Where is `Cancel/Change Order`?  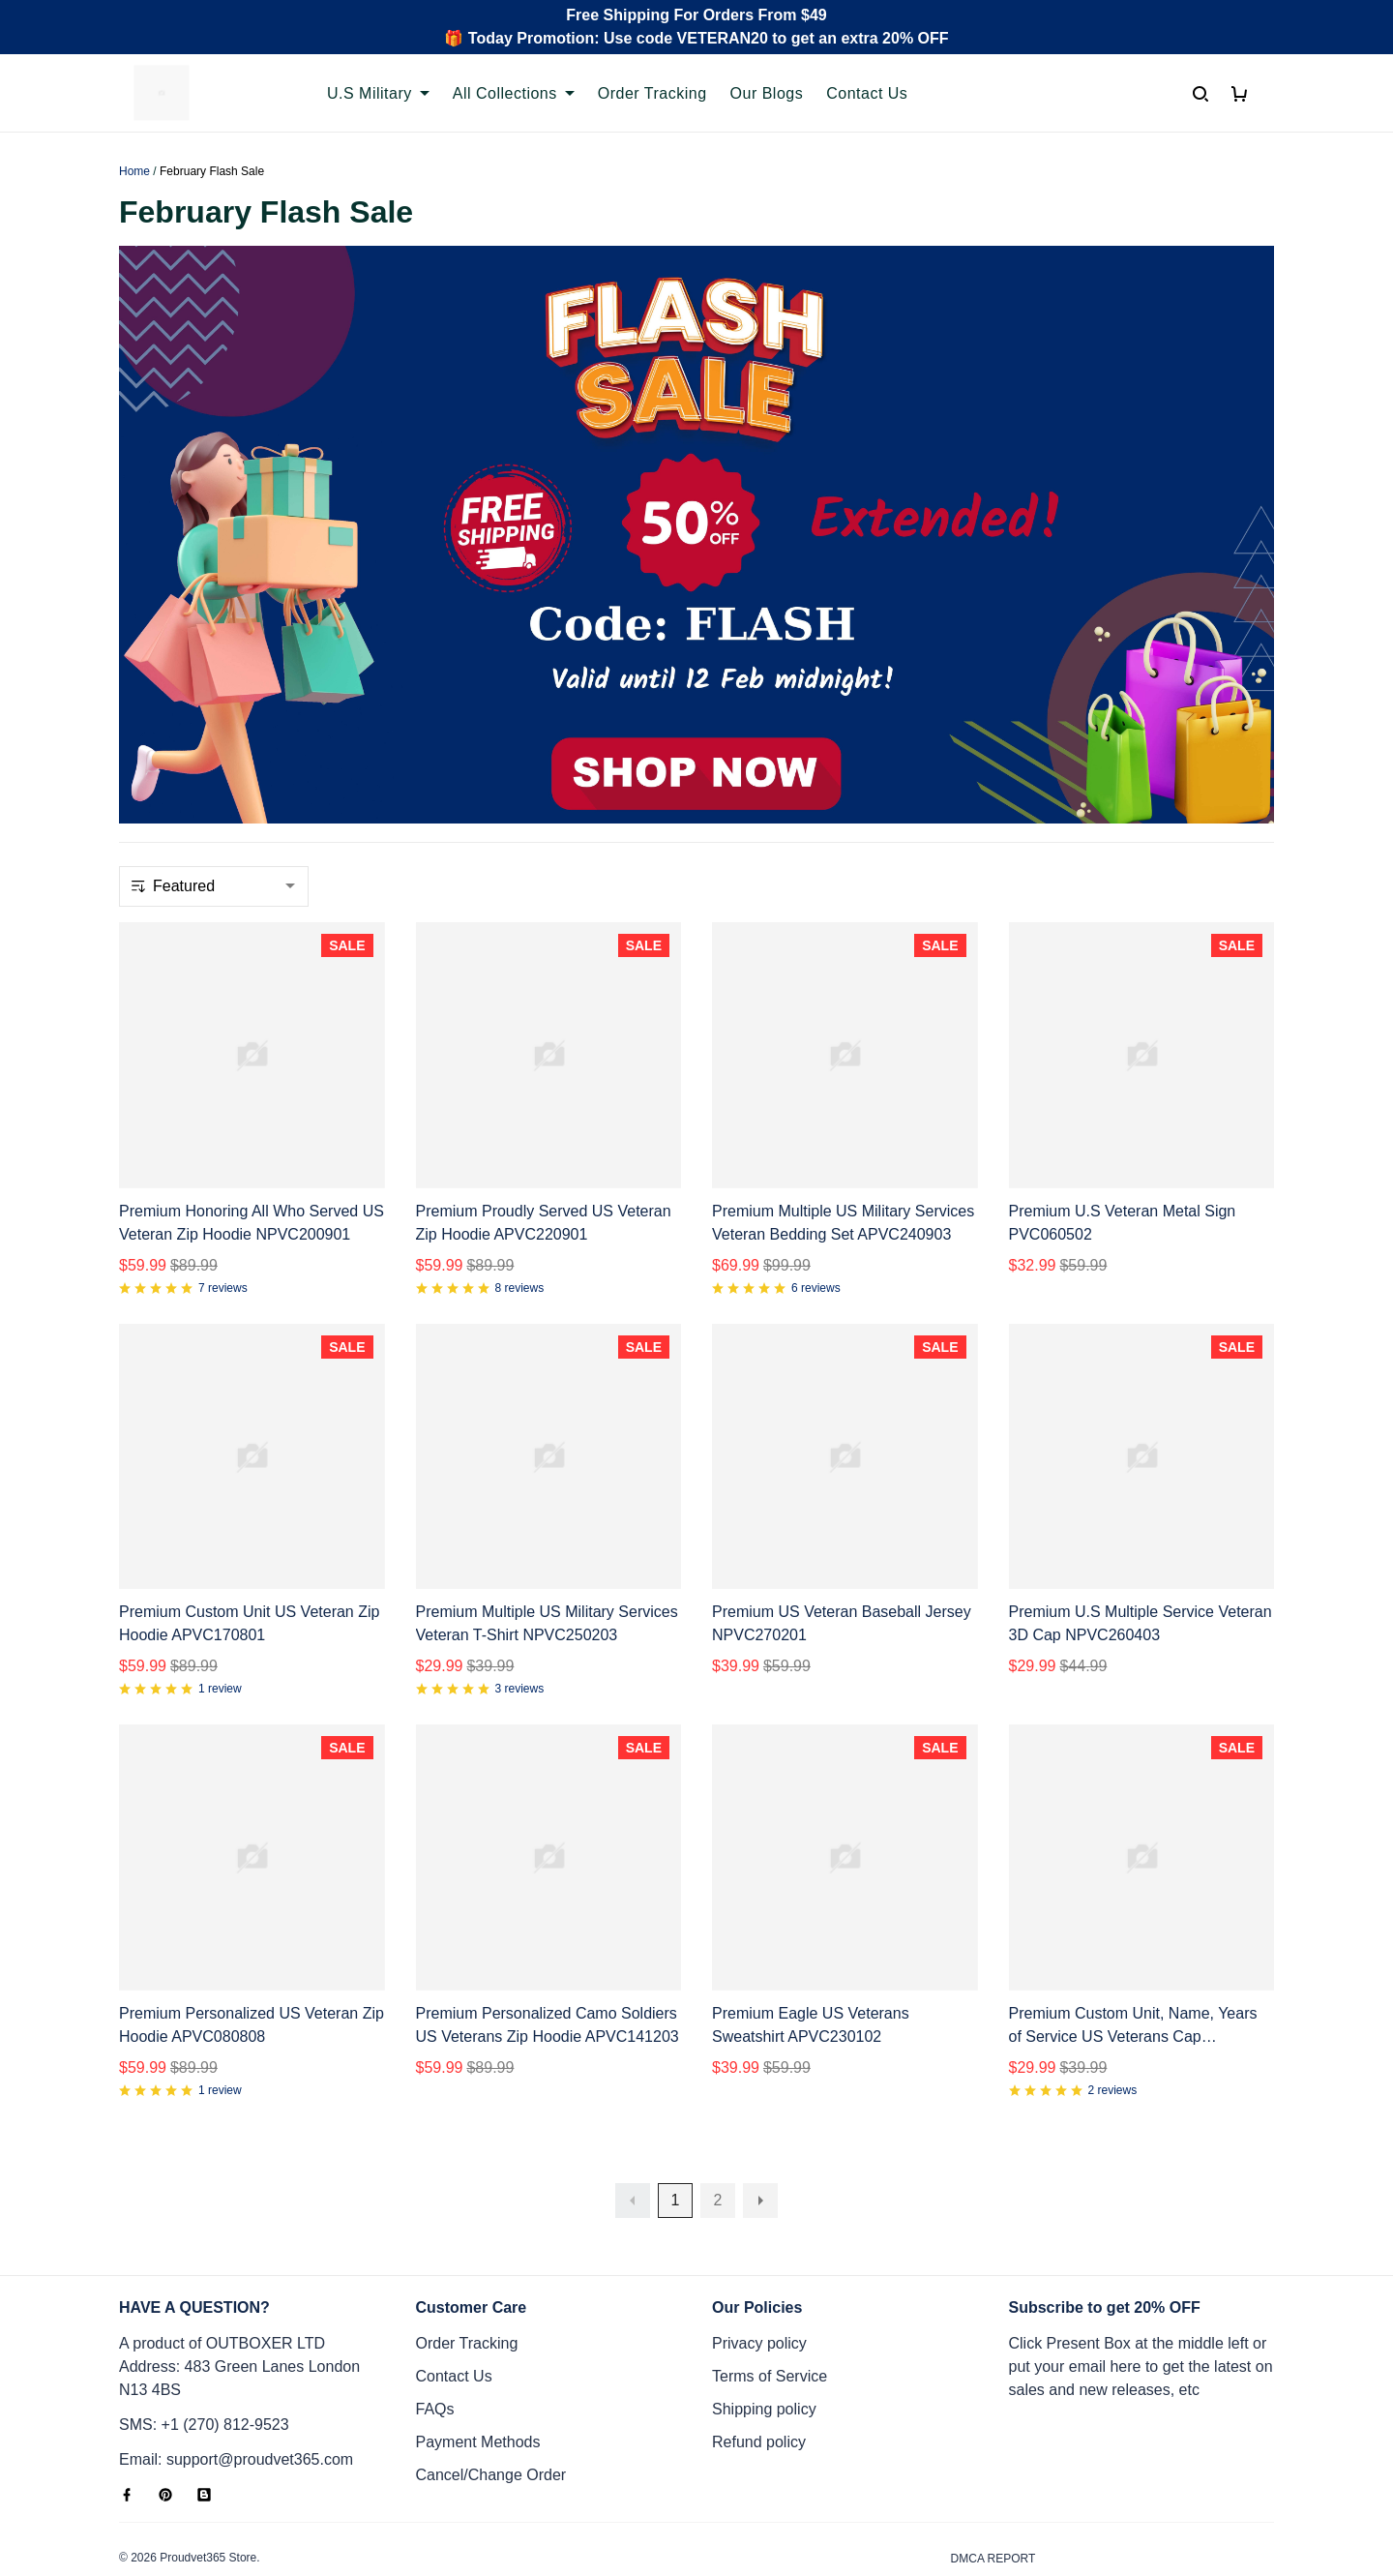
Cancel/Change Order is located at coordinates (491, 2405).